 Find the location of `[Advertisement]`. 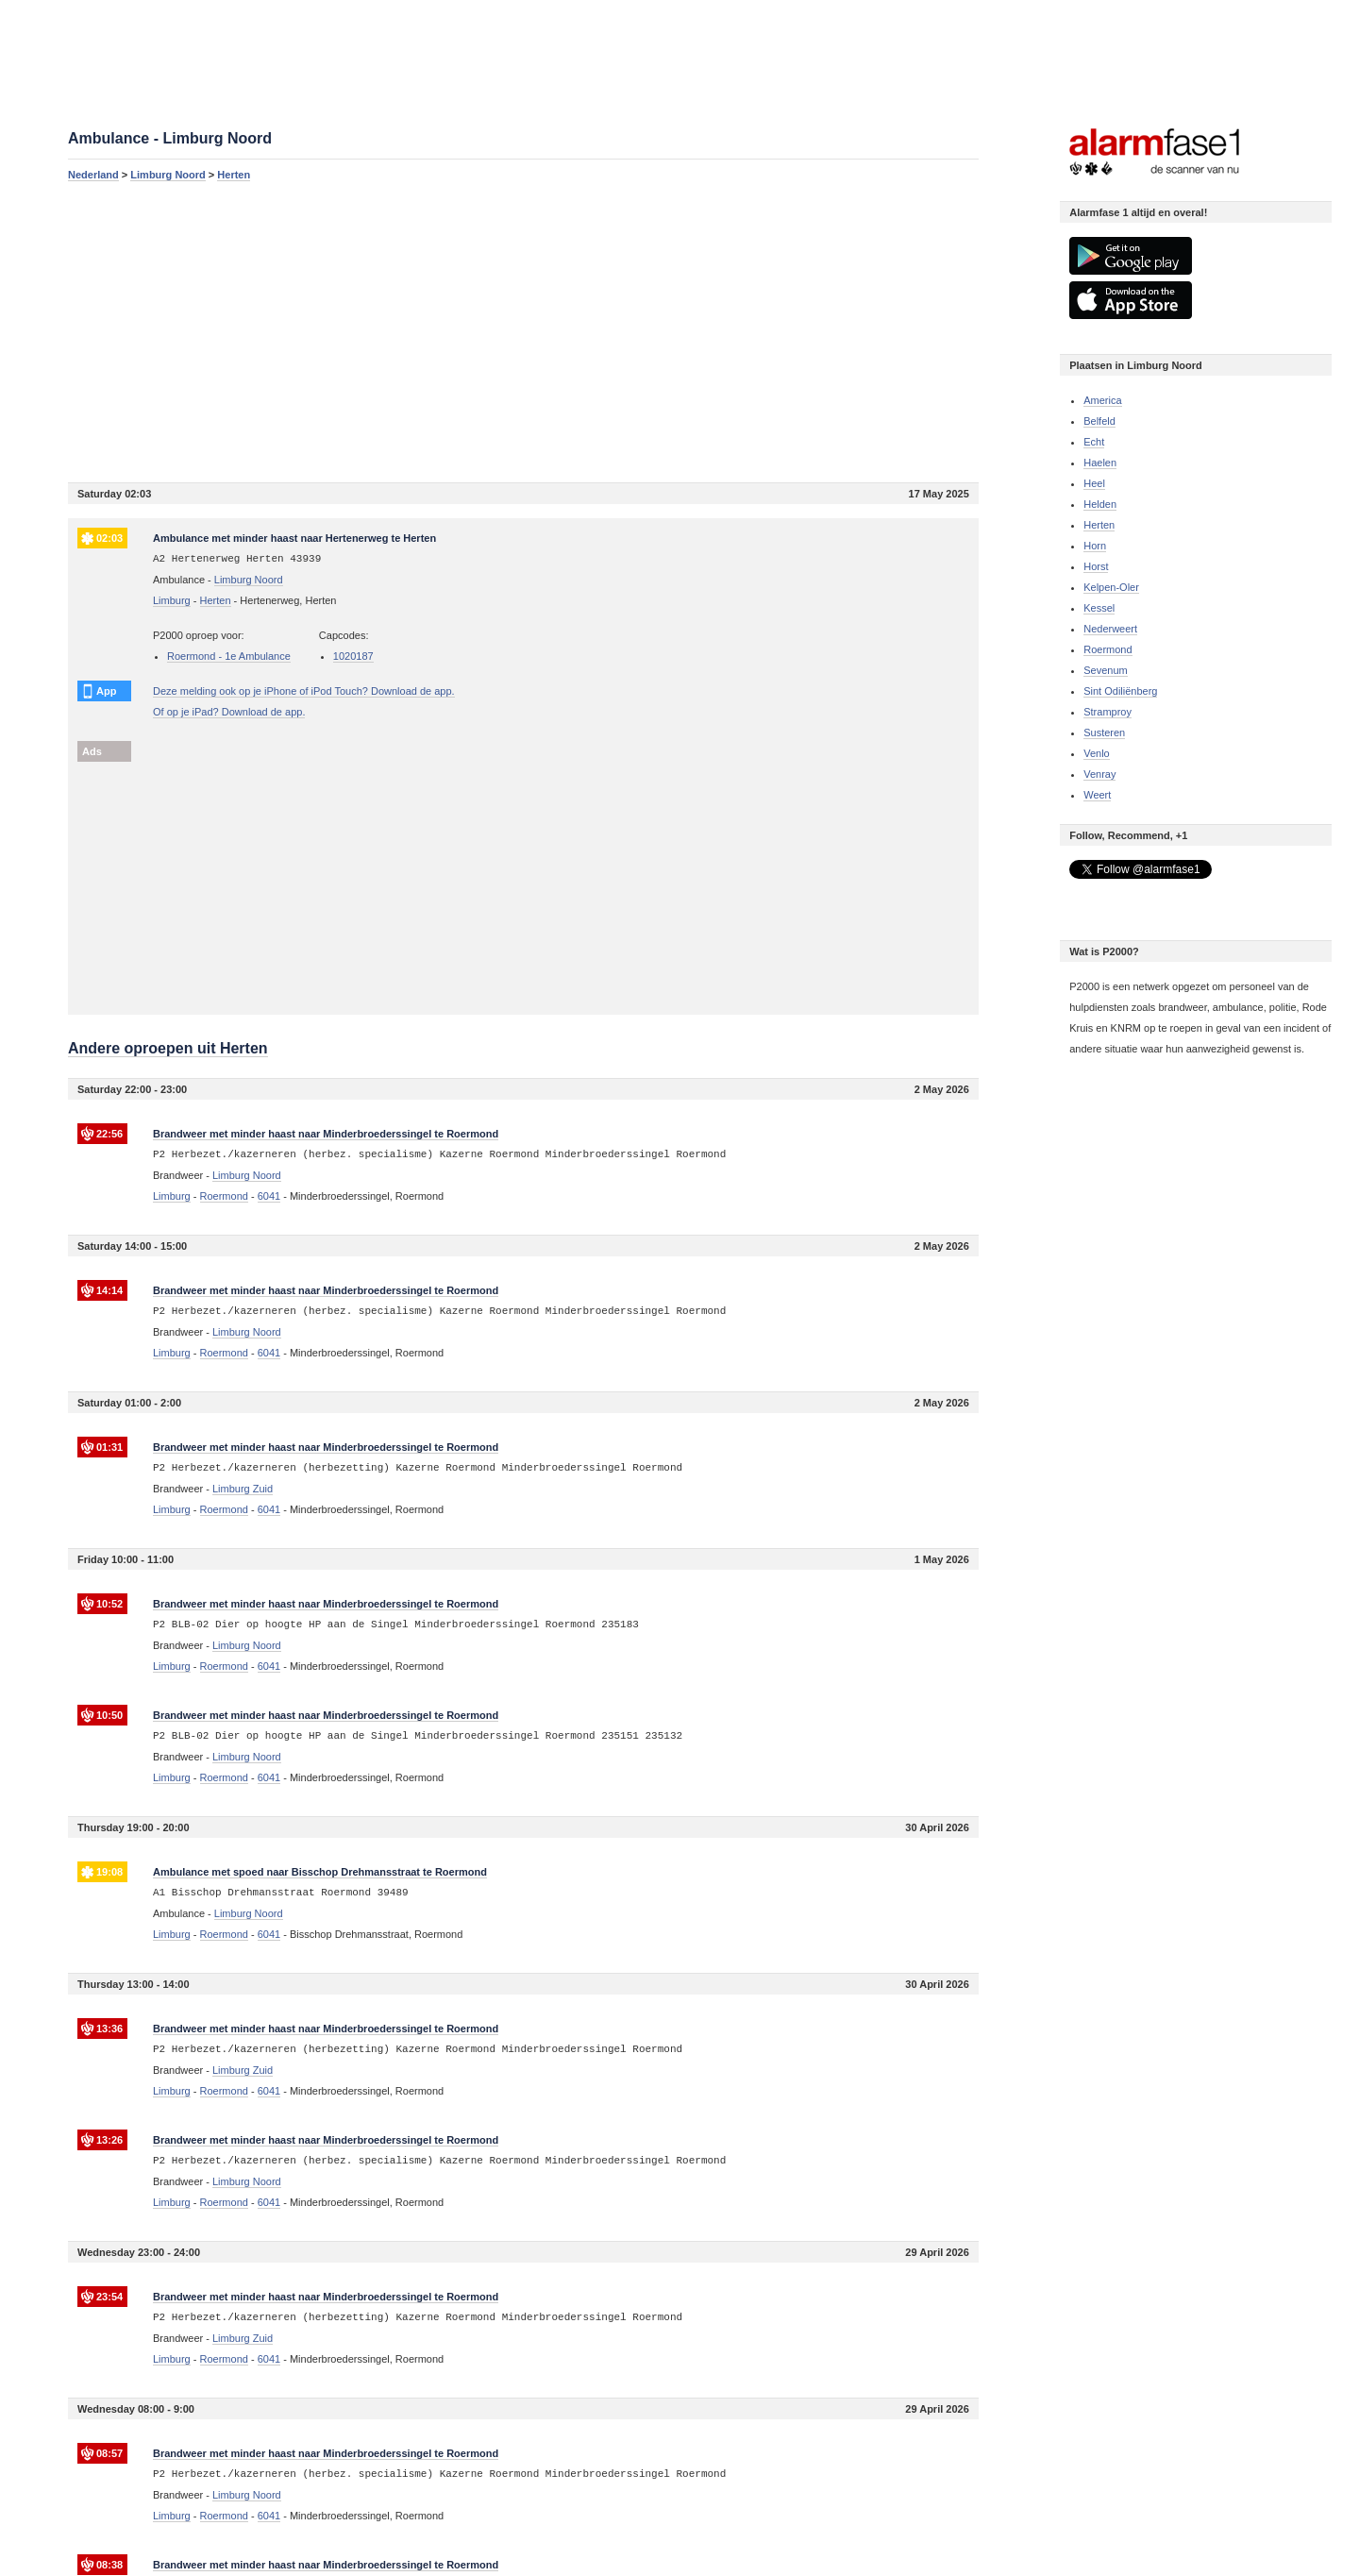

[Advertisement] is located at coordinates (523, 331).